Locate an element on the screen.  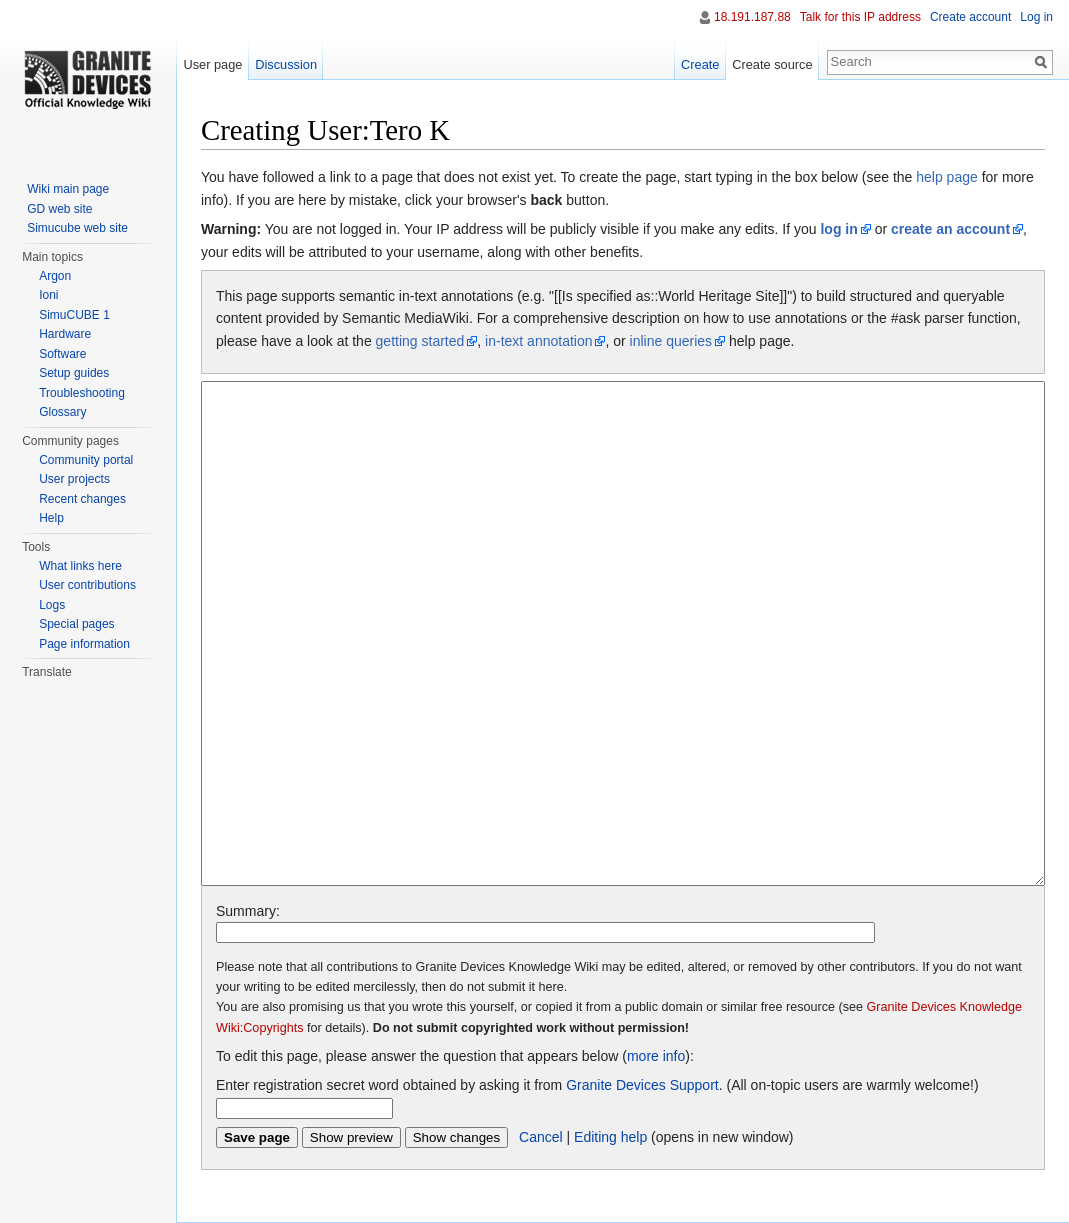
Simucube web site is located at coordinates (77, 228).